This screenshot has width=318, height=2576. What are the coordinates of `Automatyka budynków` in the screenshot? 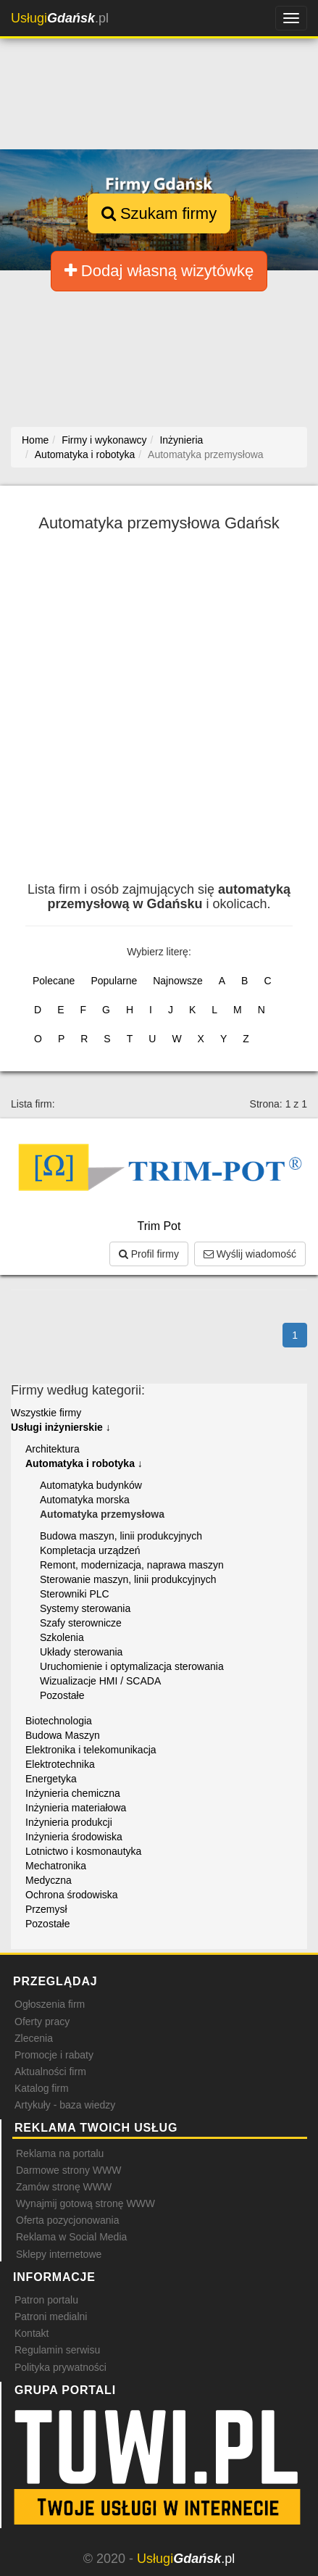 It's located at (91, 1485).